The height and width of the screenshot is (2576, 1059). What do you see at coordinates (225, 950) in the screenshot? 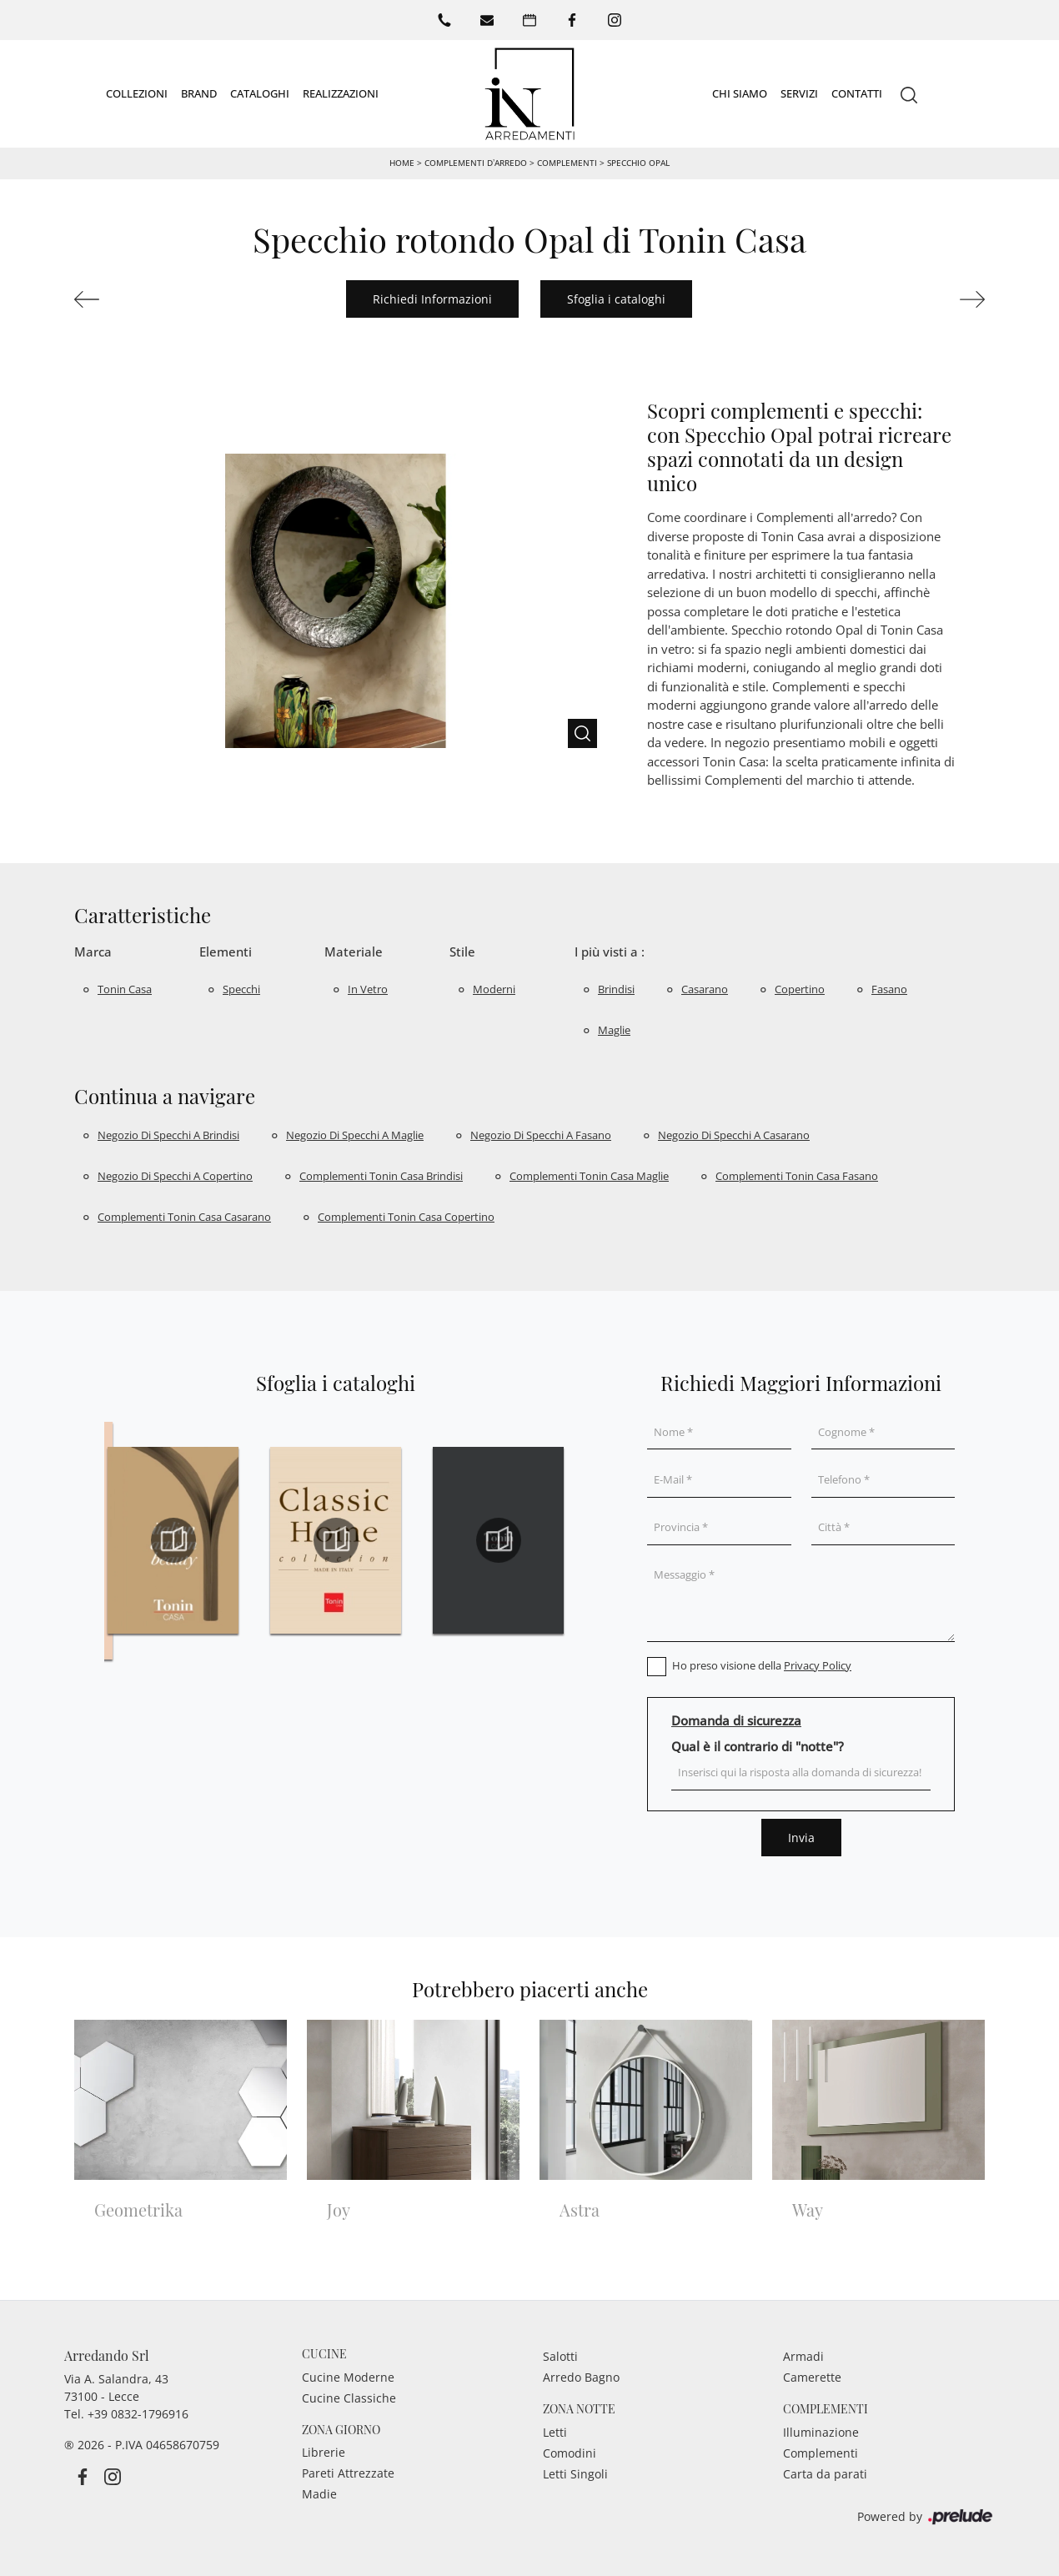
I see `Elementi [button]` at bounding box center [225, 950].